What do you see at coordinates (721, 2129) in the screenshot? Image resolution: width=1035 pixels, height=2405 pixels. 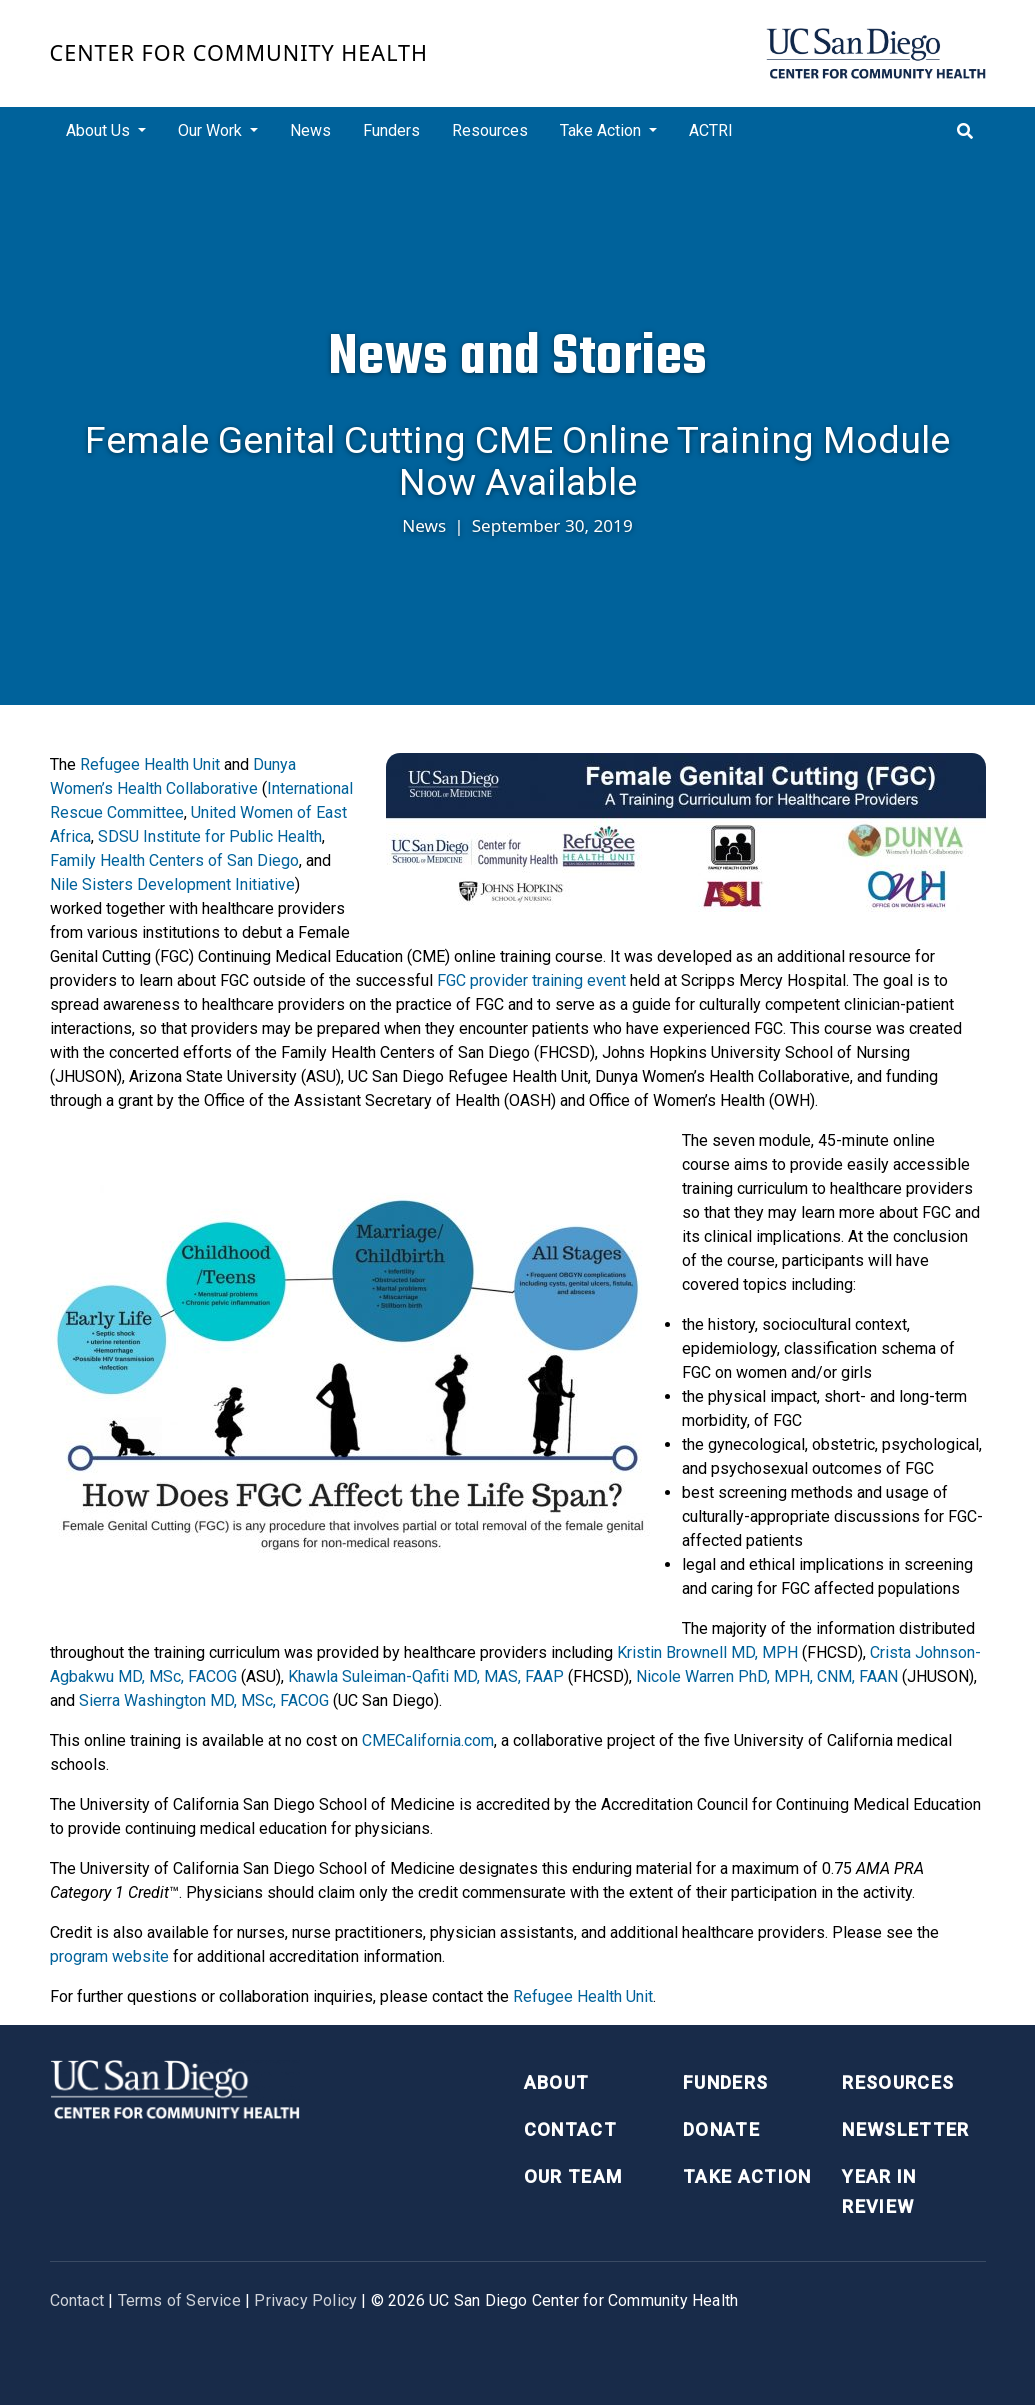 I see `Donate` at bounding box center [721, 2129].